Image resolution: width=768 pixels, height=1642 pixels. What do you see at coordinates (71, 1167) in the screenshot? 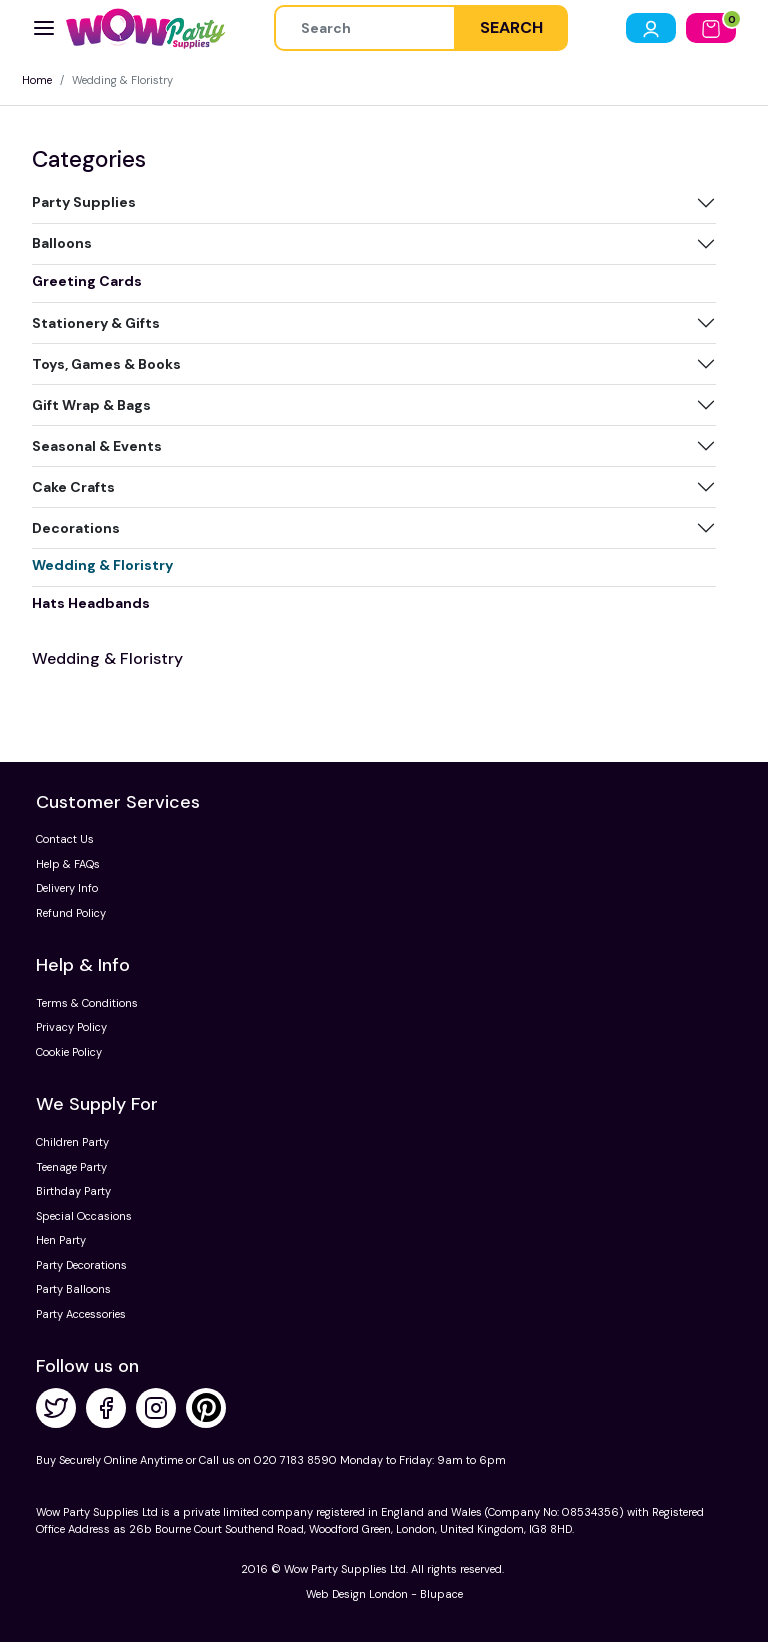
I see `Teenage Party` at bounding box center [71, 1167].